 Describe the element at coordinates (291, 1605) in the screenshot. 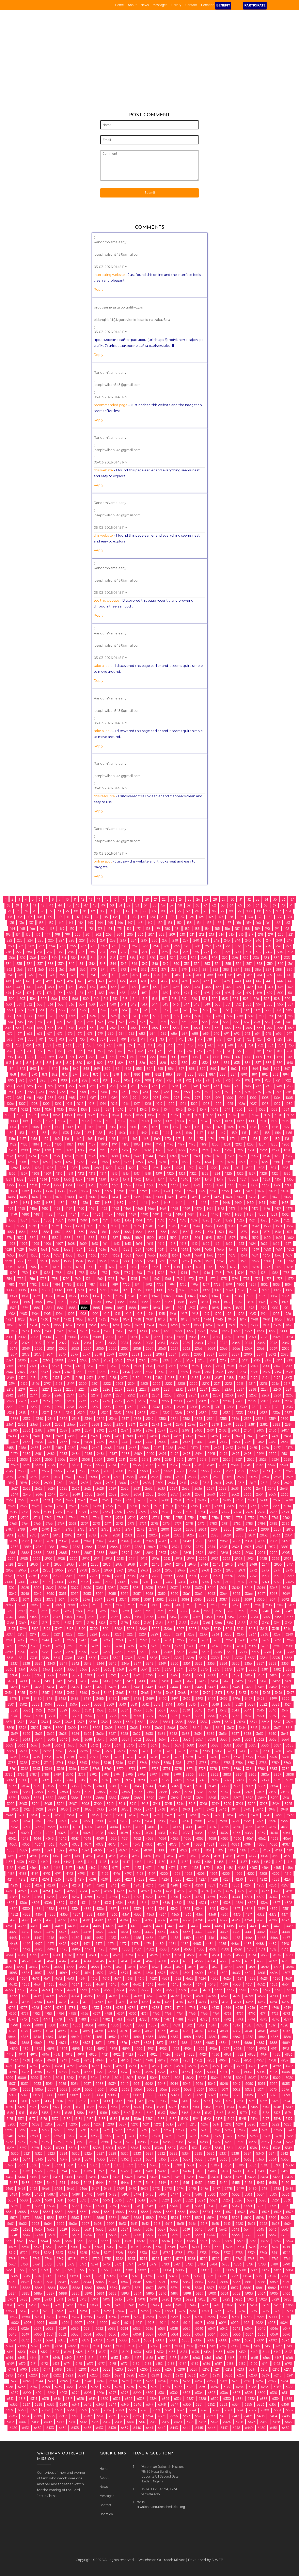

I see `3117` at that location.